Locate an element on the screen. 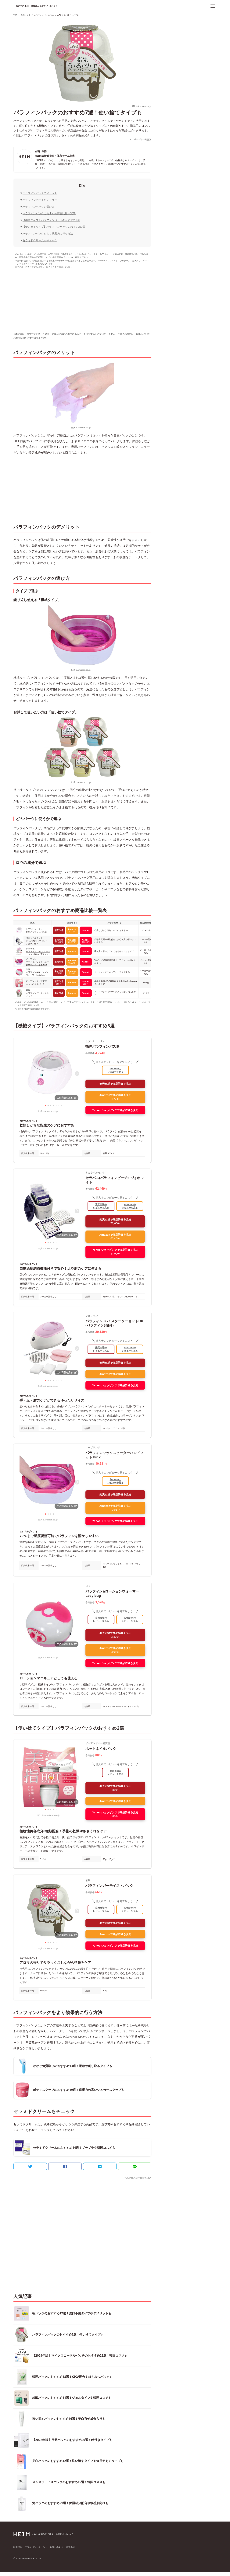  パラフィンパックのおすすめ商品比較一覧表 is located at coordinates (49, 213).